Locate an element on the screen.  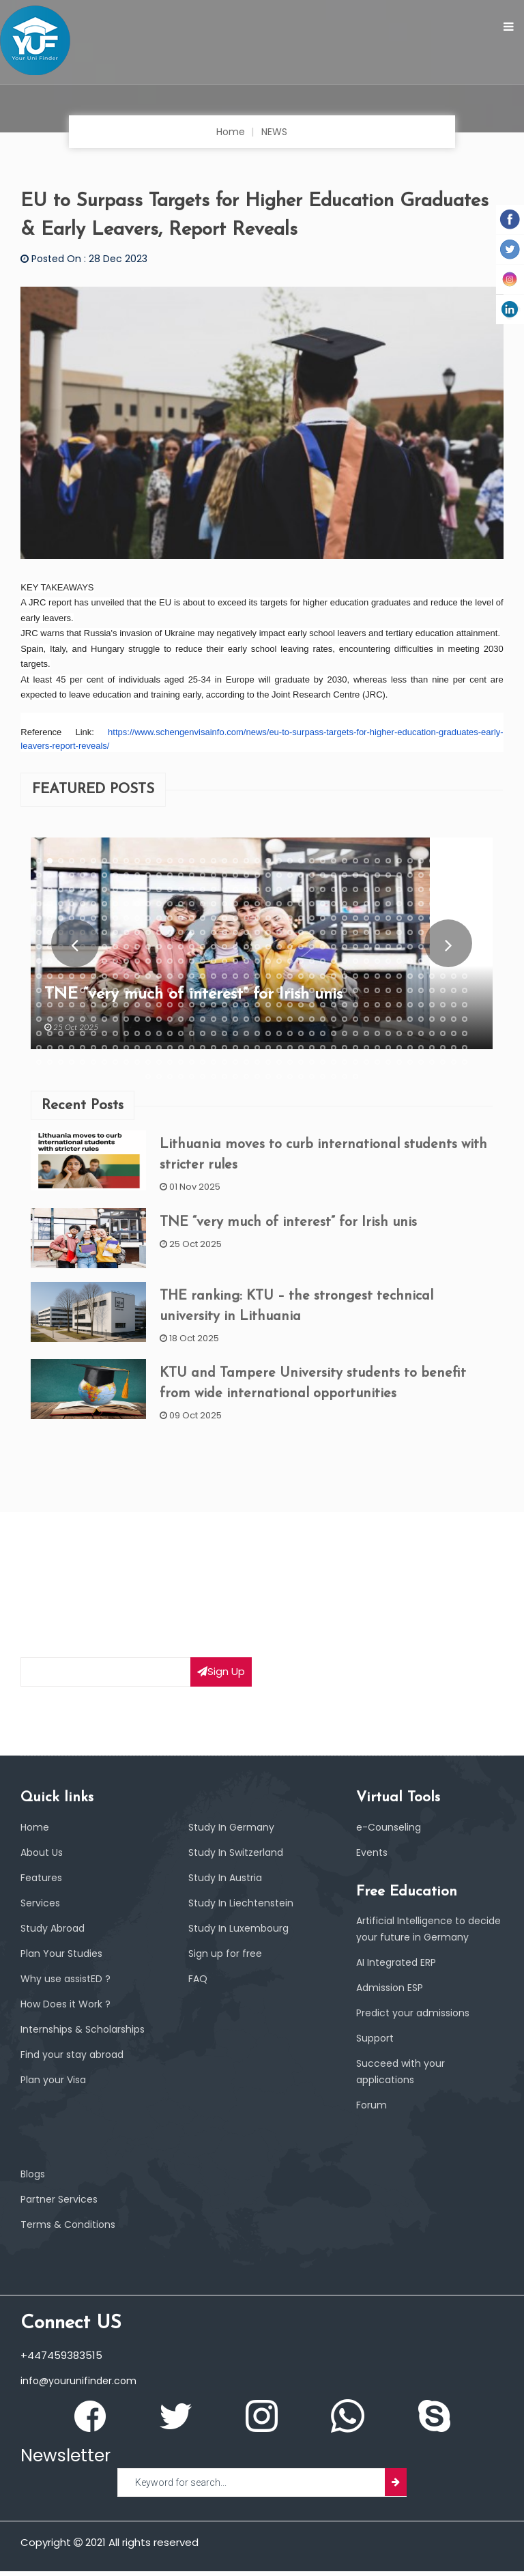
600 is located at coordinates (464, 1062).